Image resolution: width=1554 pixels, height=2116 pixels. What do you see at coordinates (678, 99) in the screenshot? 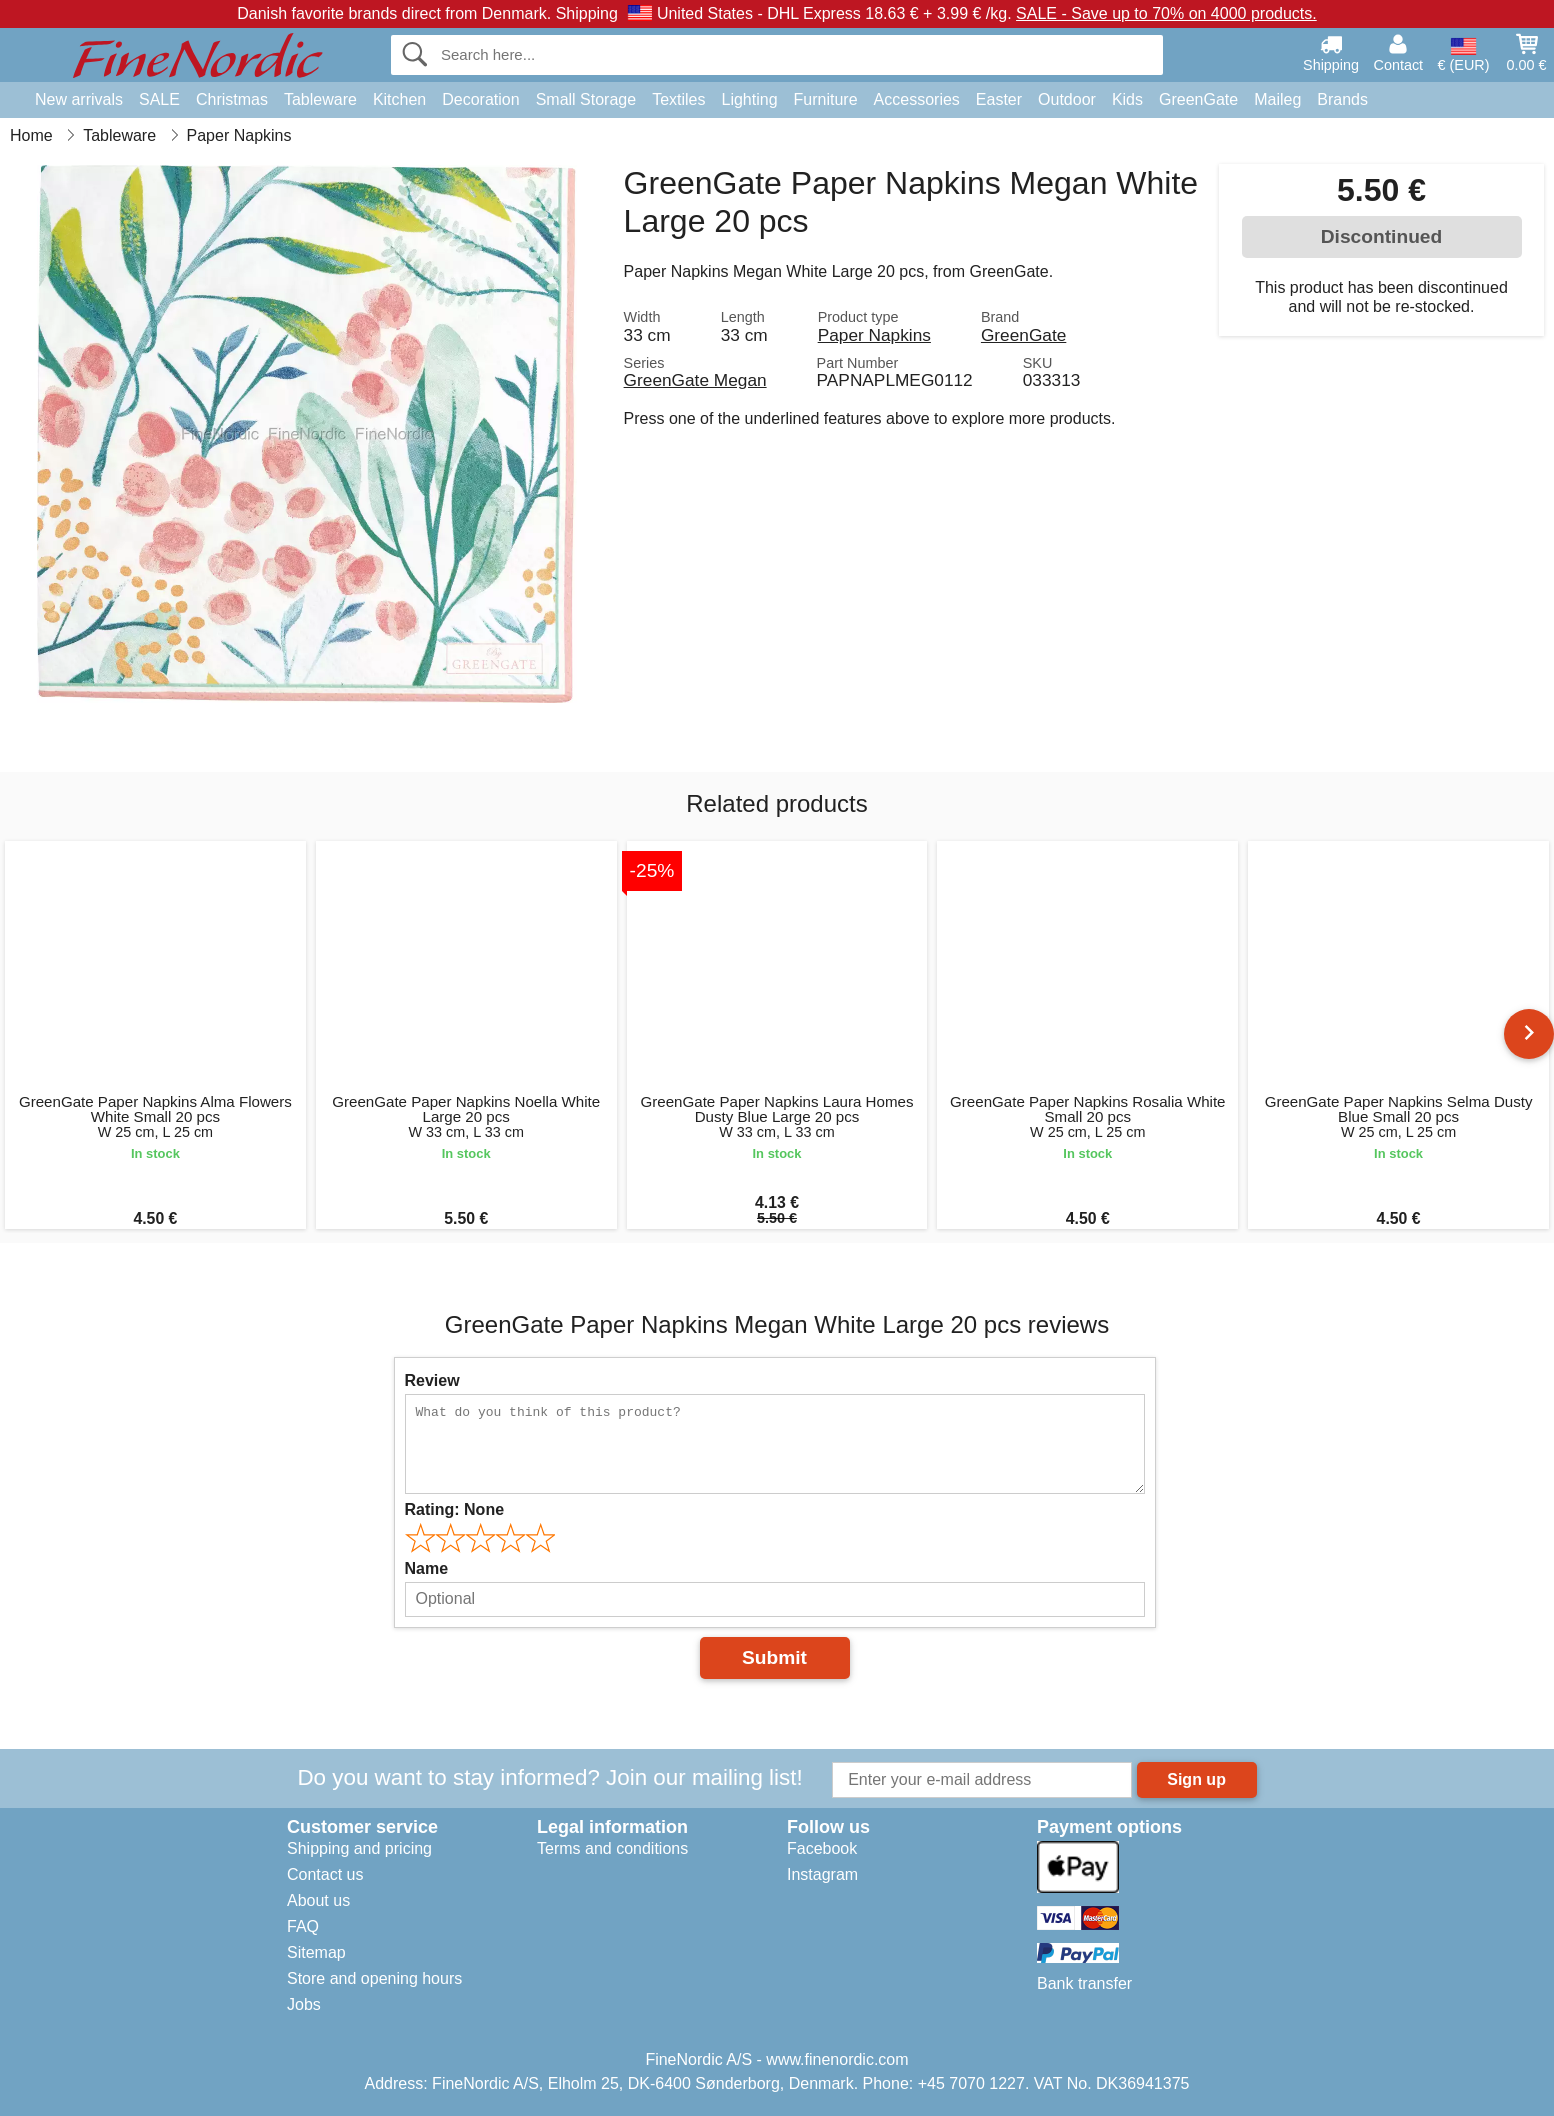
I see `Textiles` at bounding box center [678, 99].